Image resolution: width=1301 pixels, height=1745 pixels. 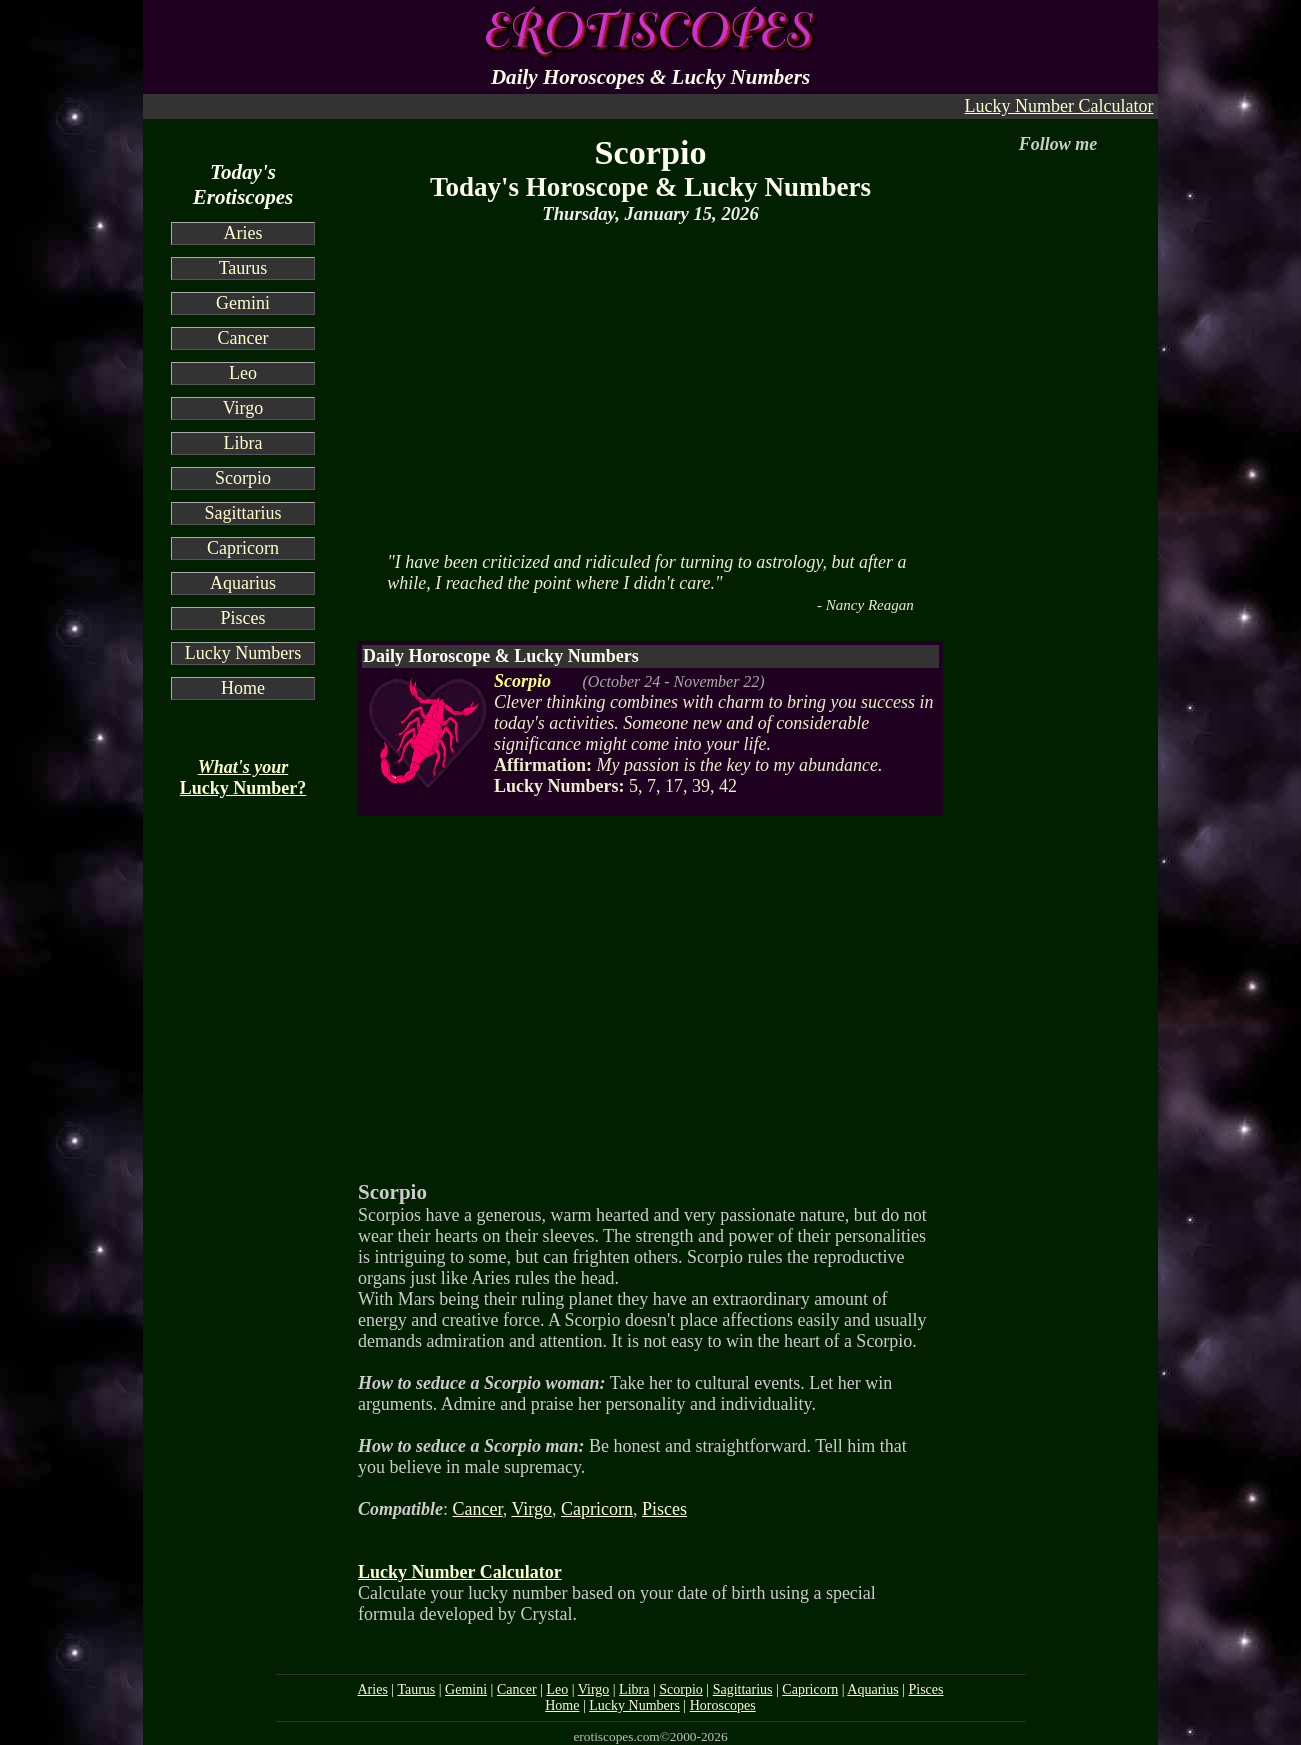 I want to click on Gemini, so click(x=243, y=303).